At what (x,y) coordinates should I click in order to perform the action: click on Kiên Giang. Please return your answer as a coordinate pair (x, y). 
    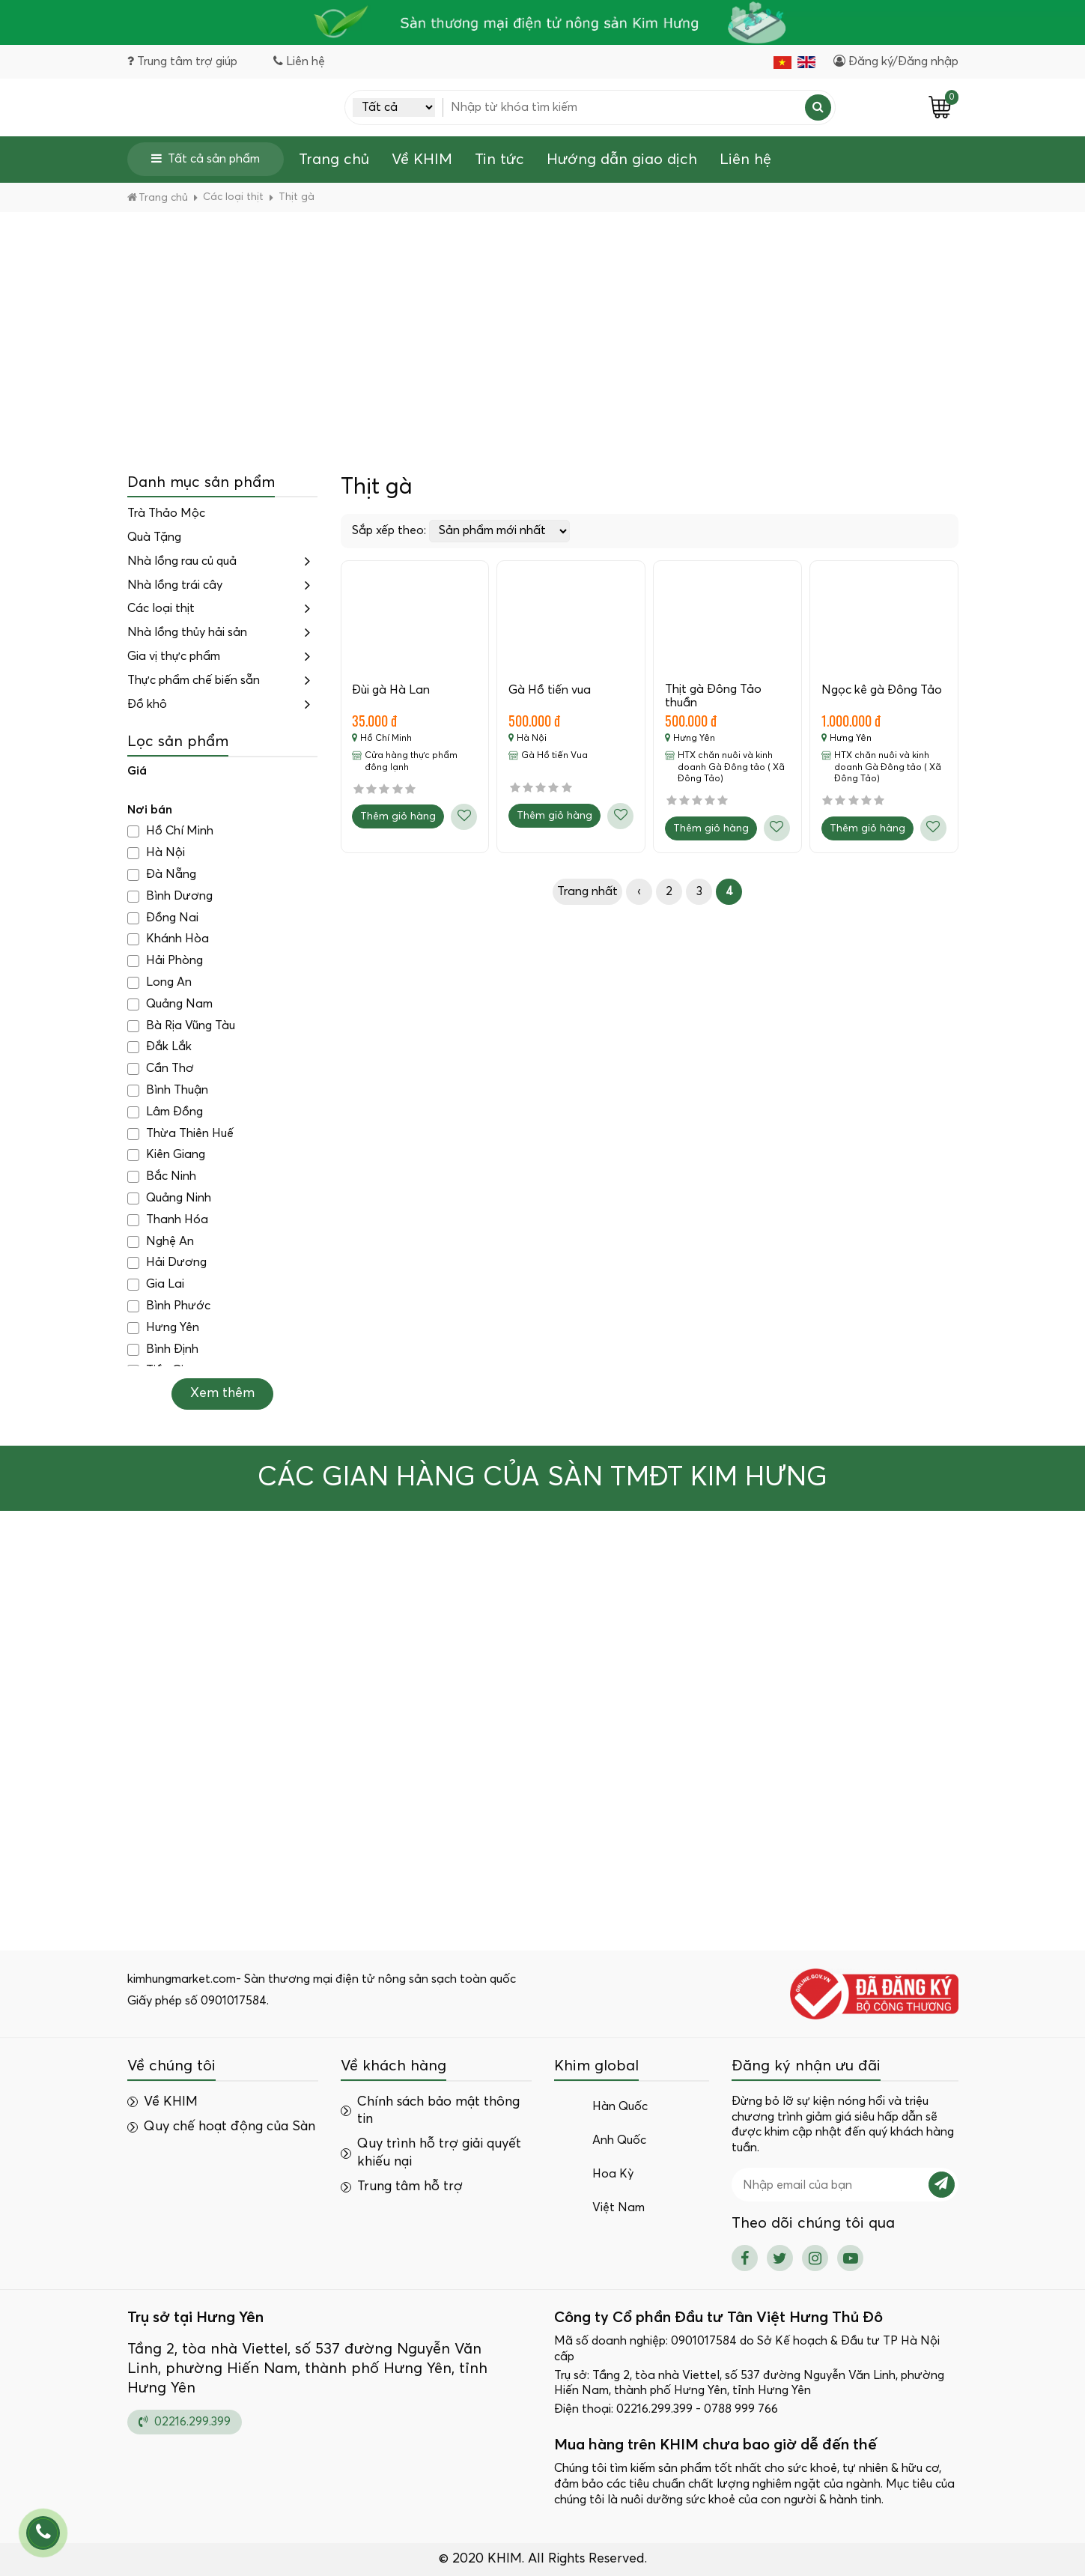
    Looking at the image, I should click on (166, 1154).